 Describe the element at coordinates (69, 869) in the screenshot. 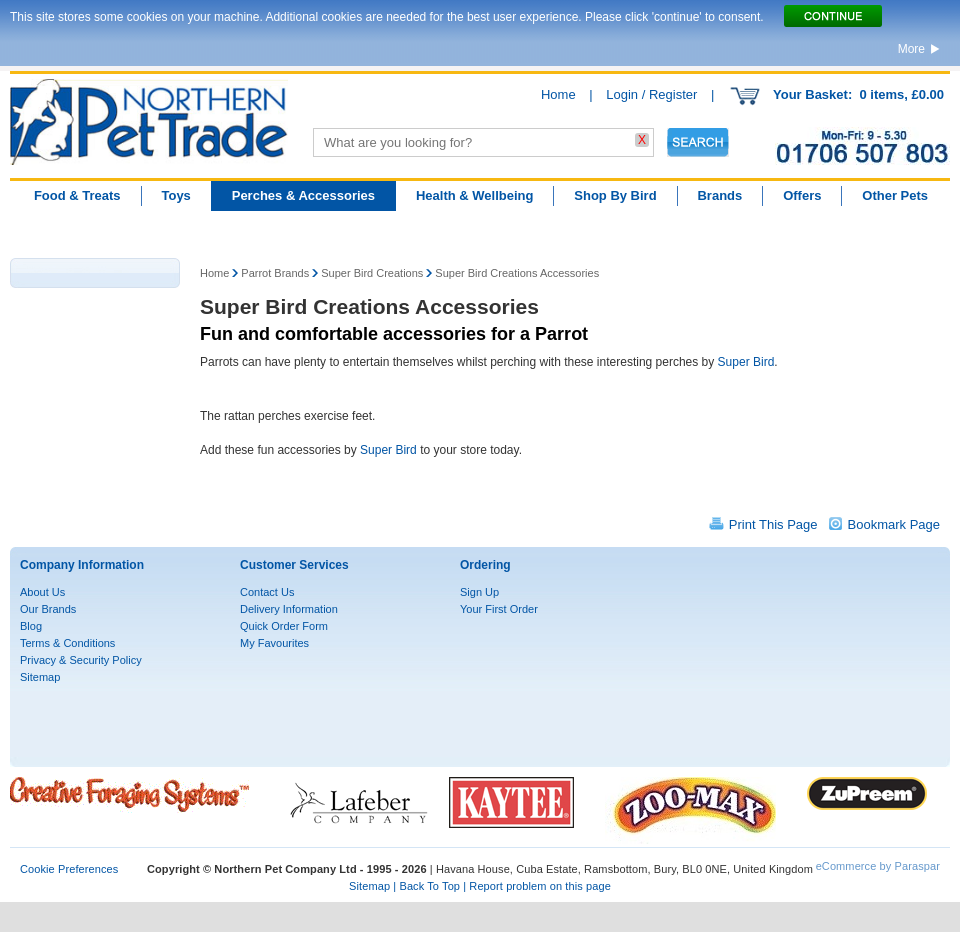

I see `Cookie Preferences` at that location.